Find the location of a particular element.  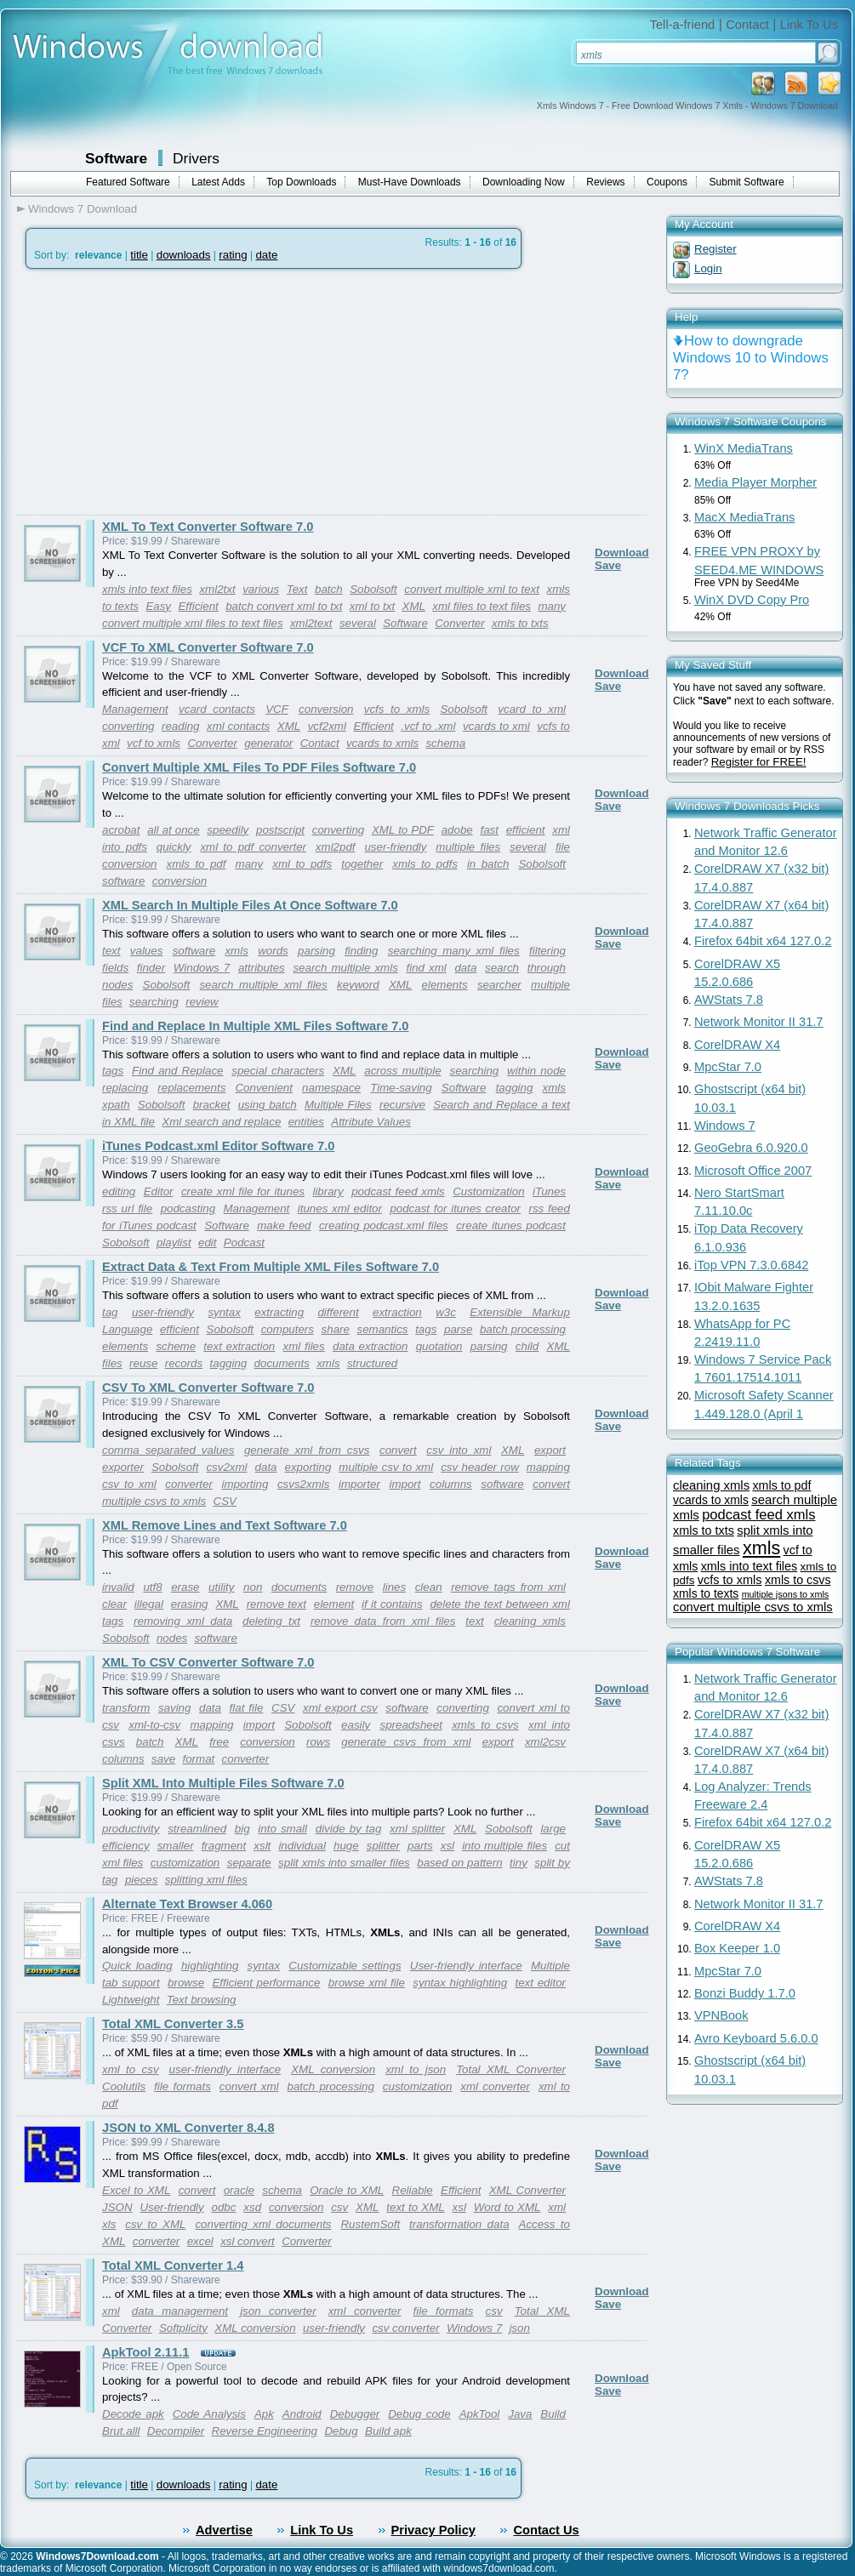

XML is located at coordinates (413, 606).